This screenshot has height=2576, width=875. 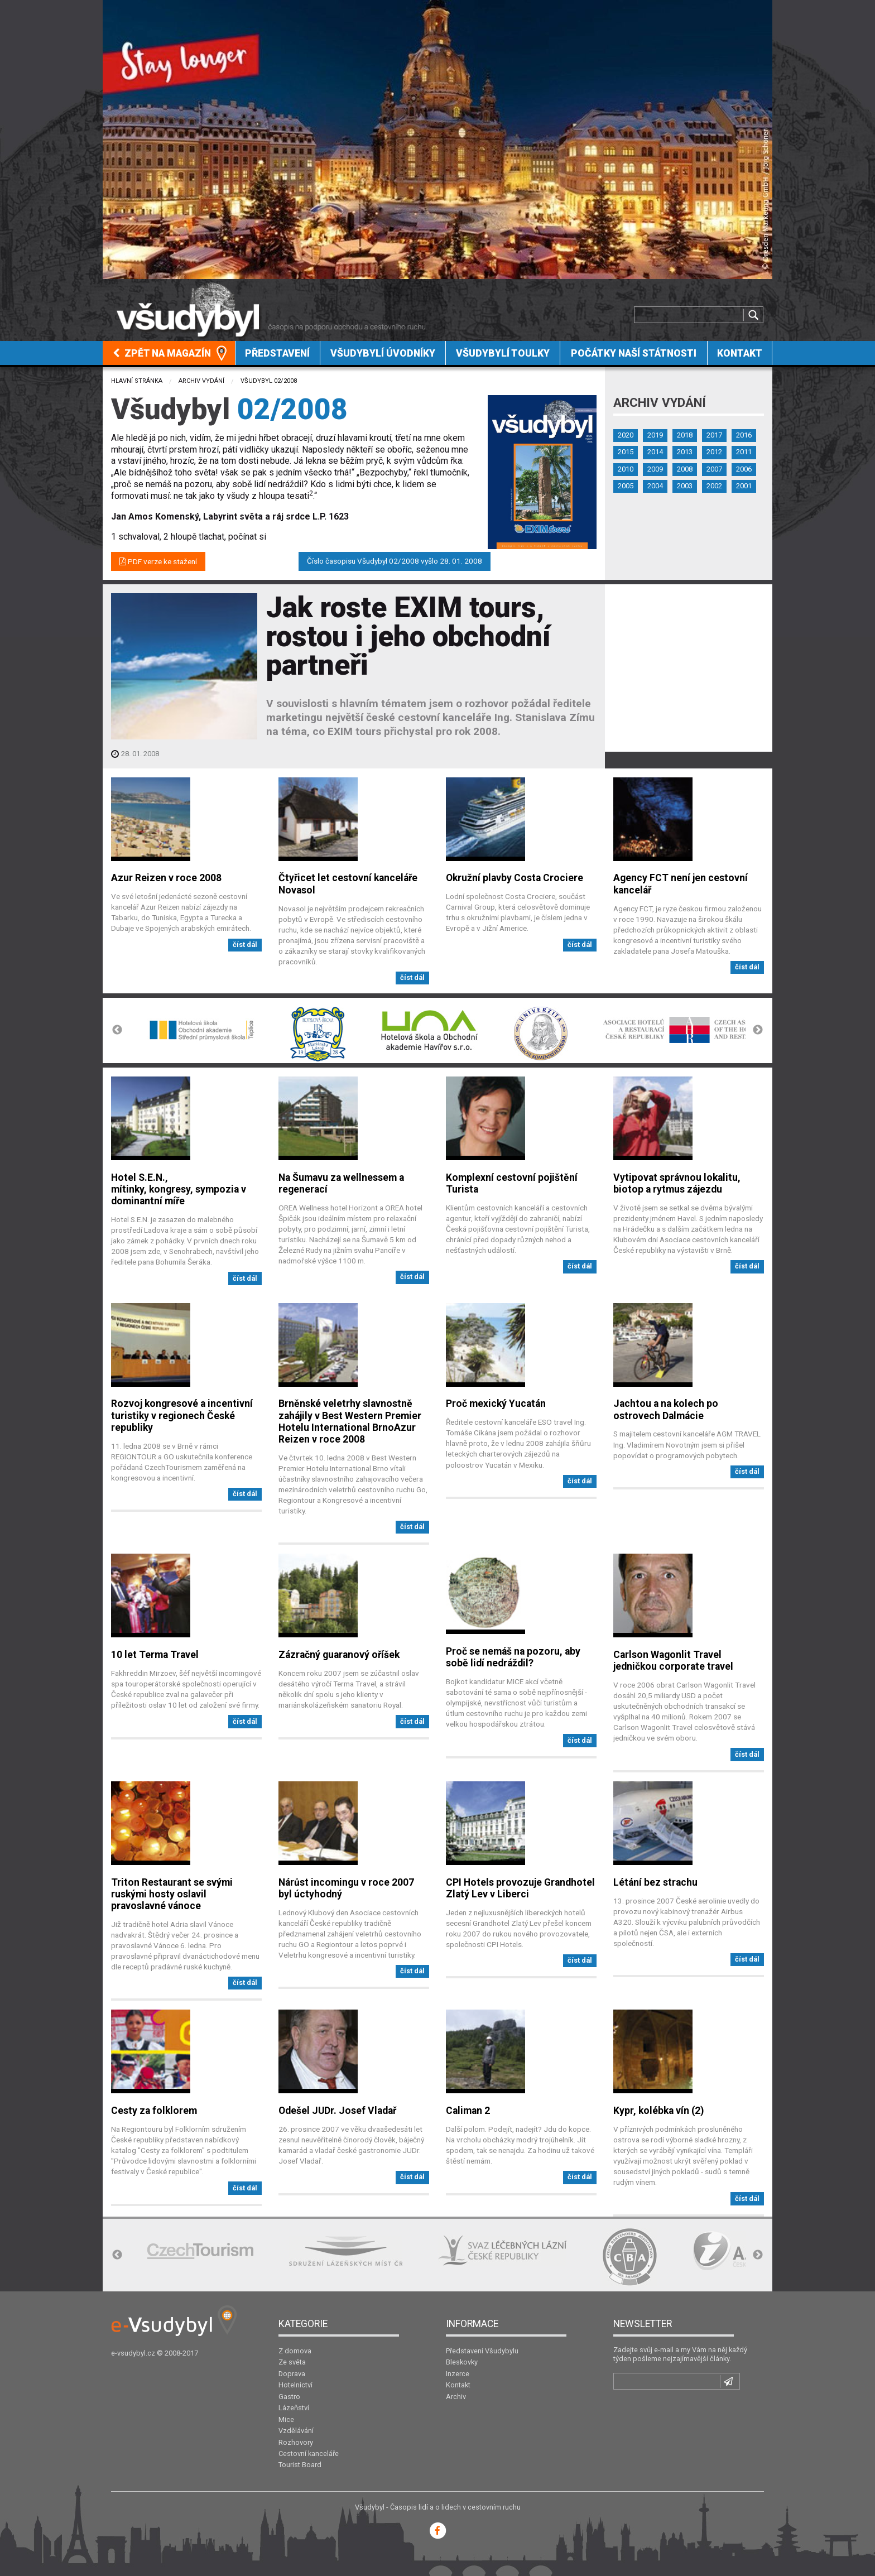 What do you see at coordinates (503, 353) in the screenshot?
I see `Všudybylí toulky` at bounding box center [503, 353].